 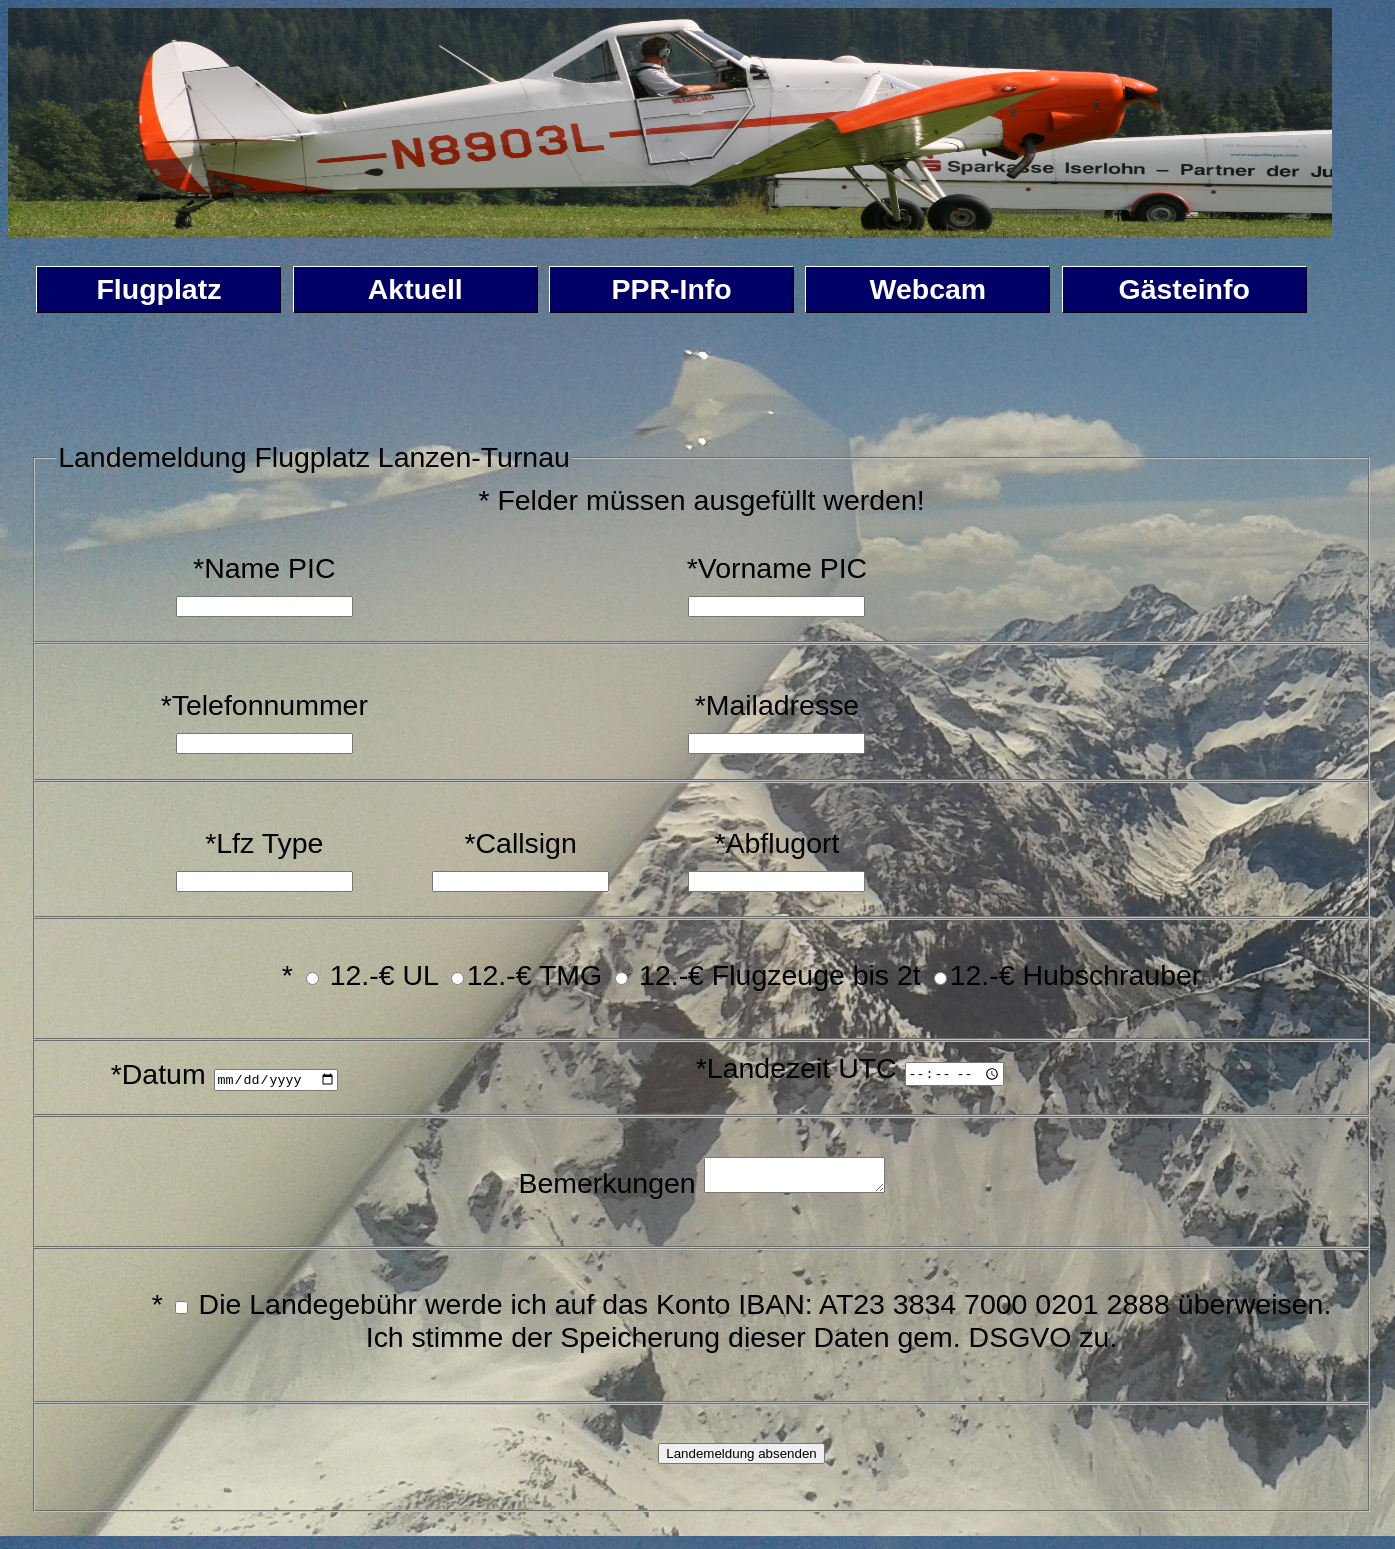 I want to click on *Callsign, so click(x=520, y=843).